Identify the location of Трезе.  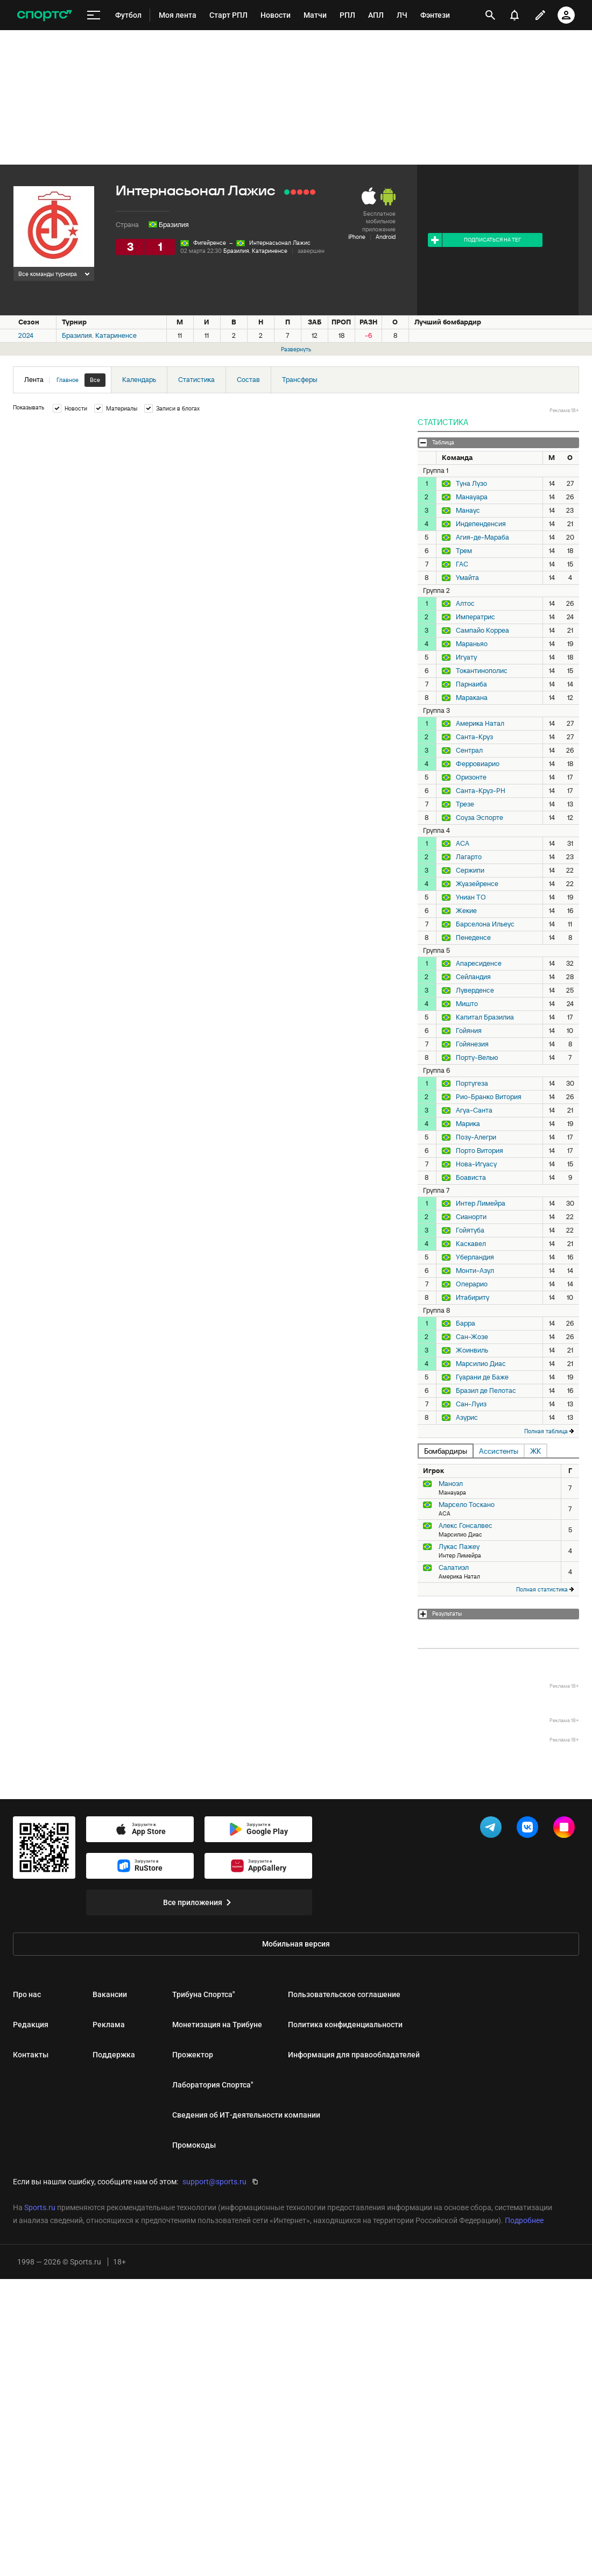
(465, 804).